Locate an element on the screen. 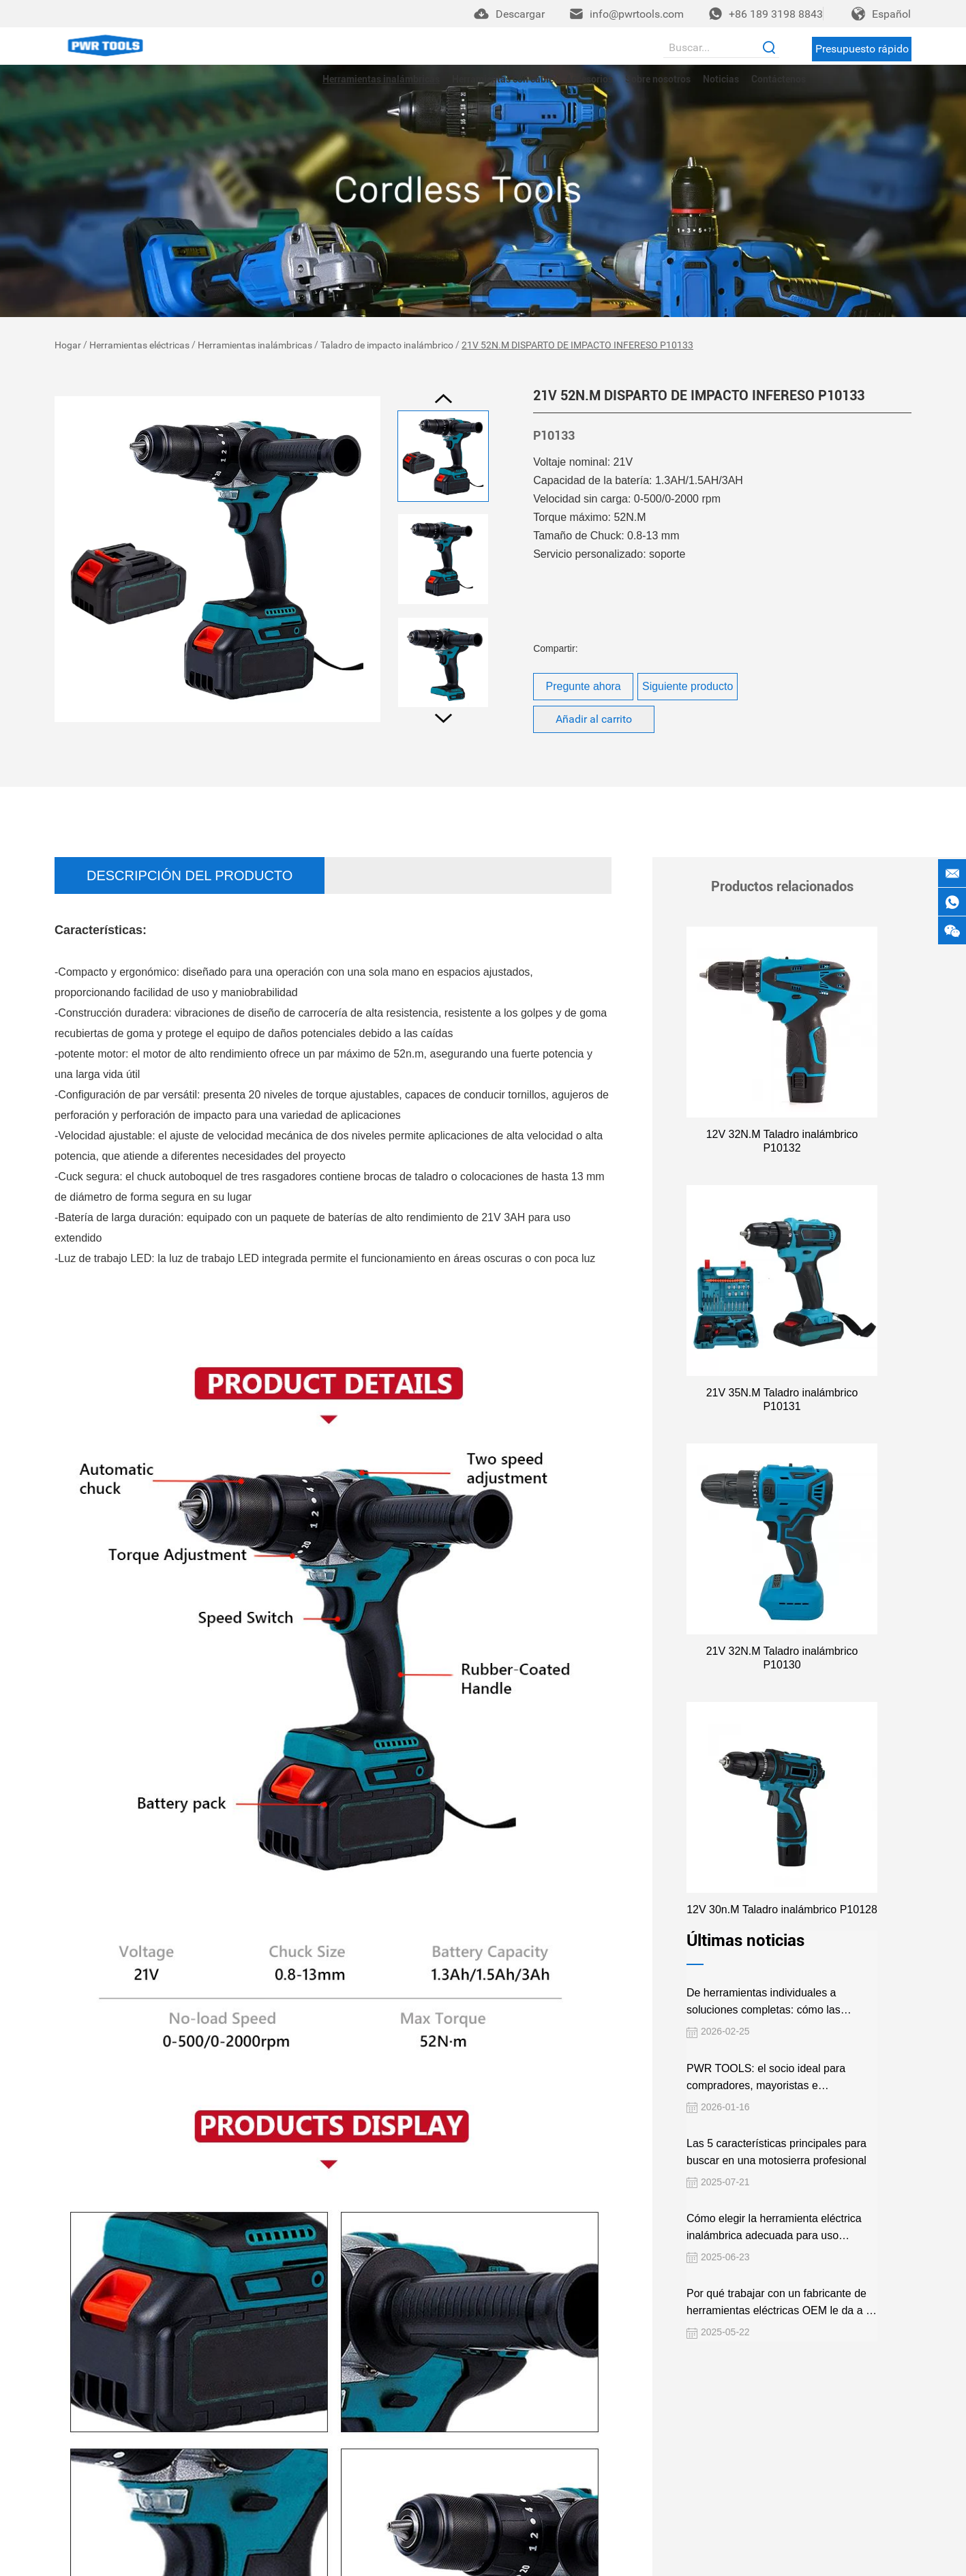 The image size is (966, 2576). 21V 35N.M Taladro inalámbrico P10131 is located at coordinates (781, 1378).